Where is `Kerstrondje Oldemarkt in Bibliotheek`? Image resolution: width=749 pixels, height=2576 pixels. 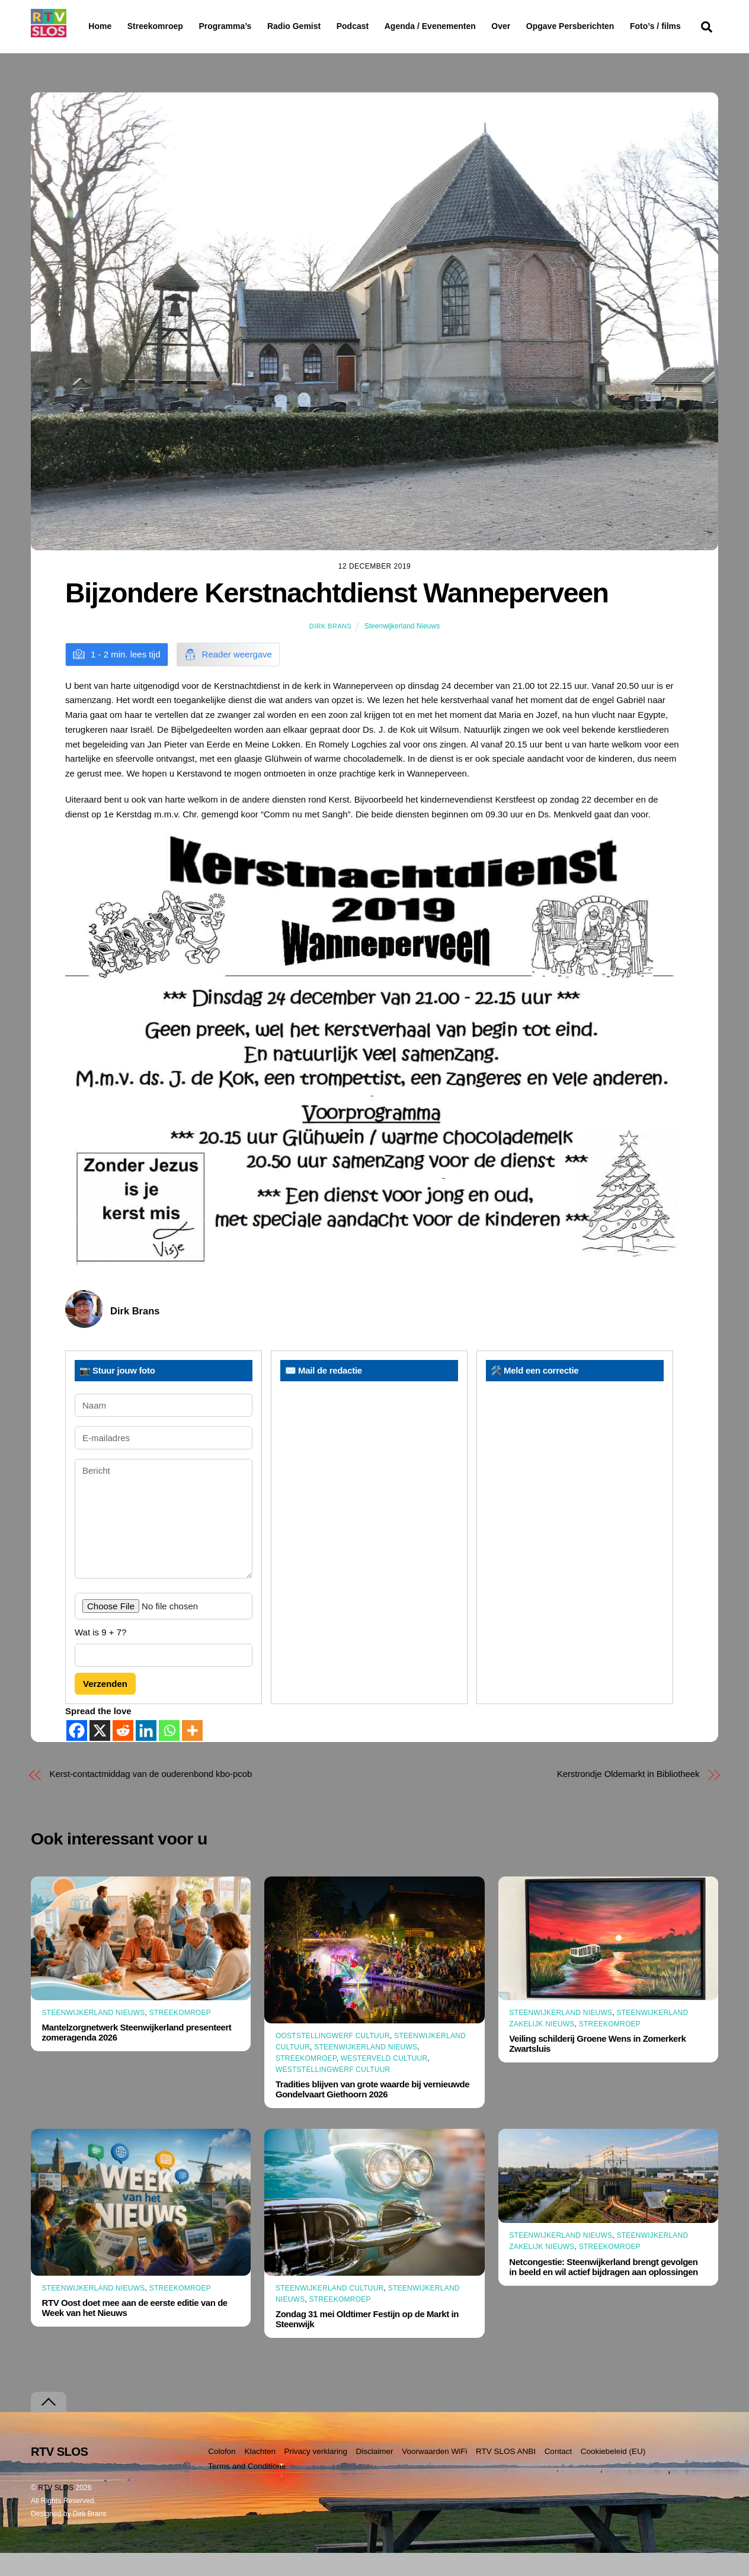
Kerstrondje Oldemarkt in Bibliotheek is located at coordinates (628, 1797).